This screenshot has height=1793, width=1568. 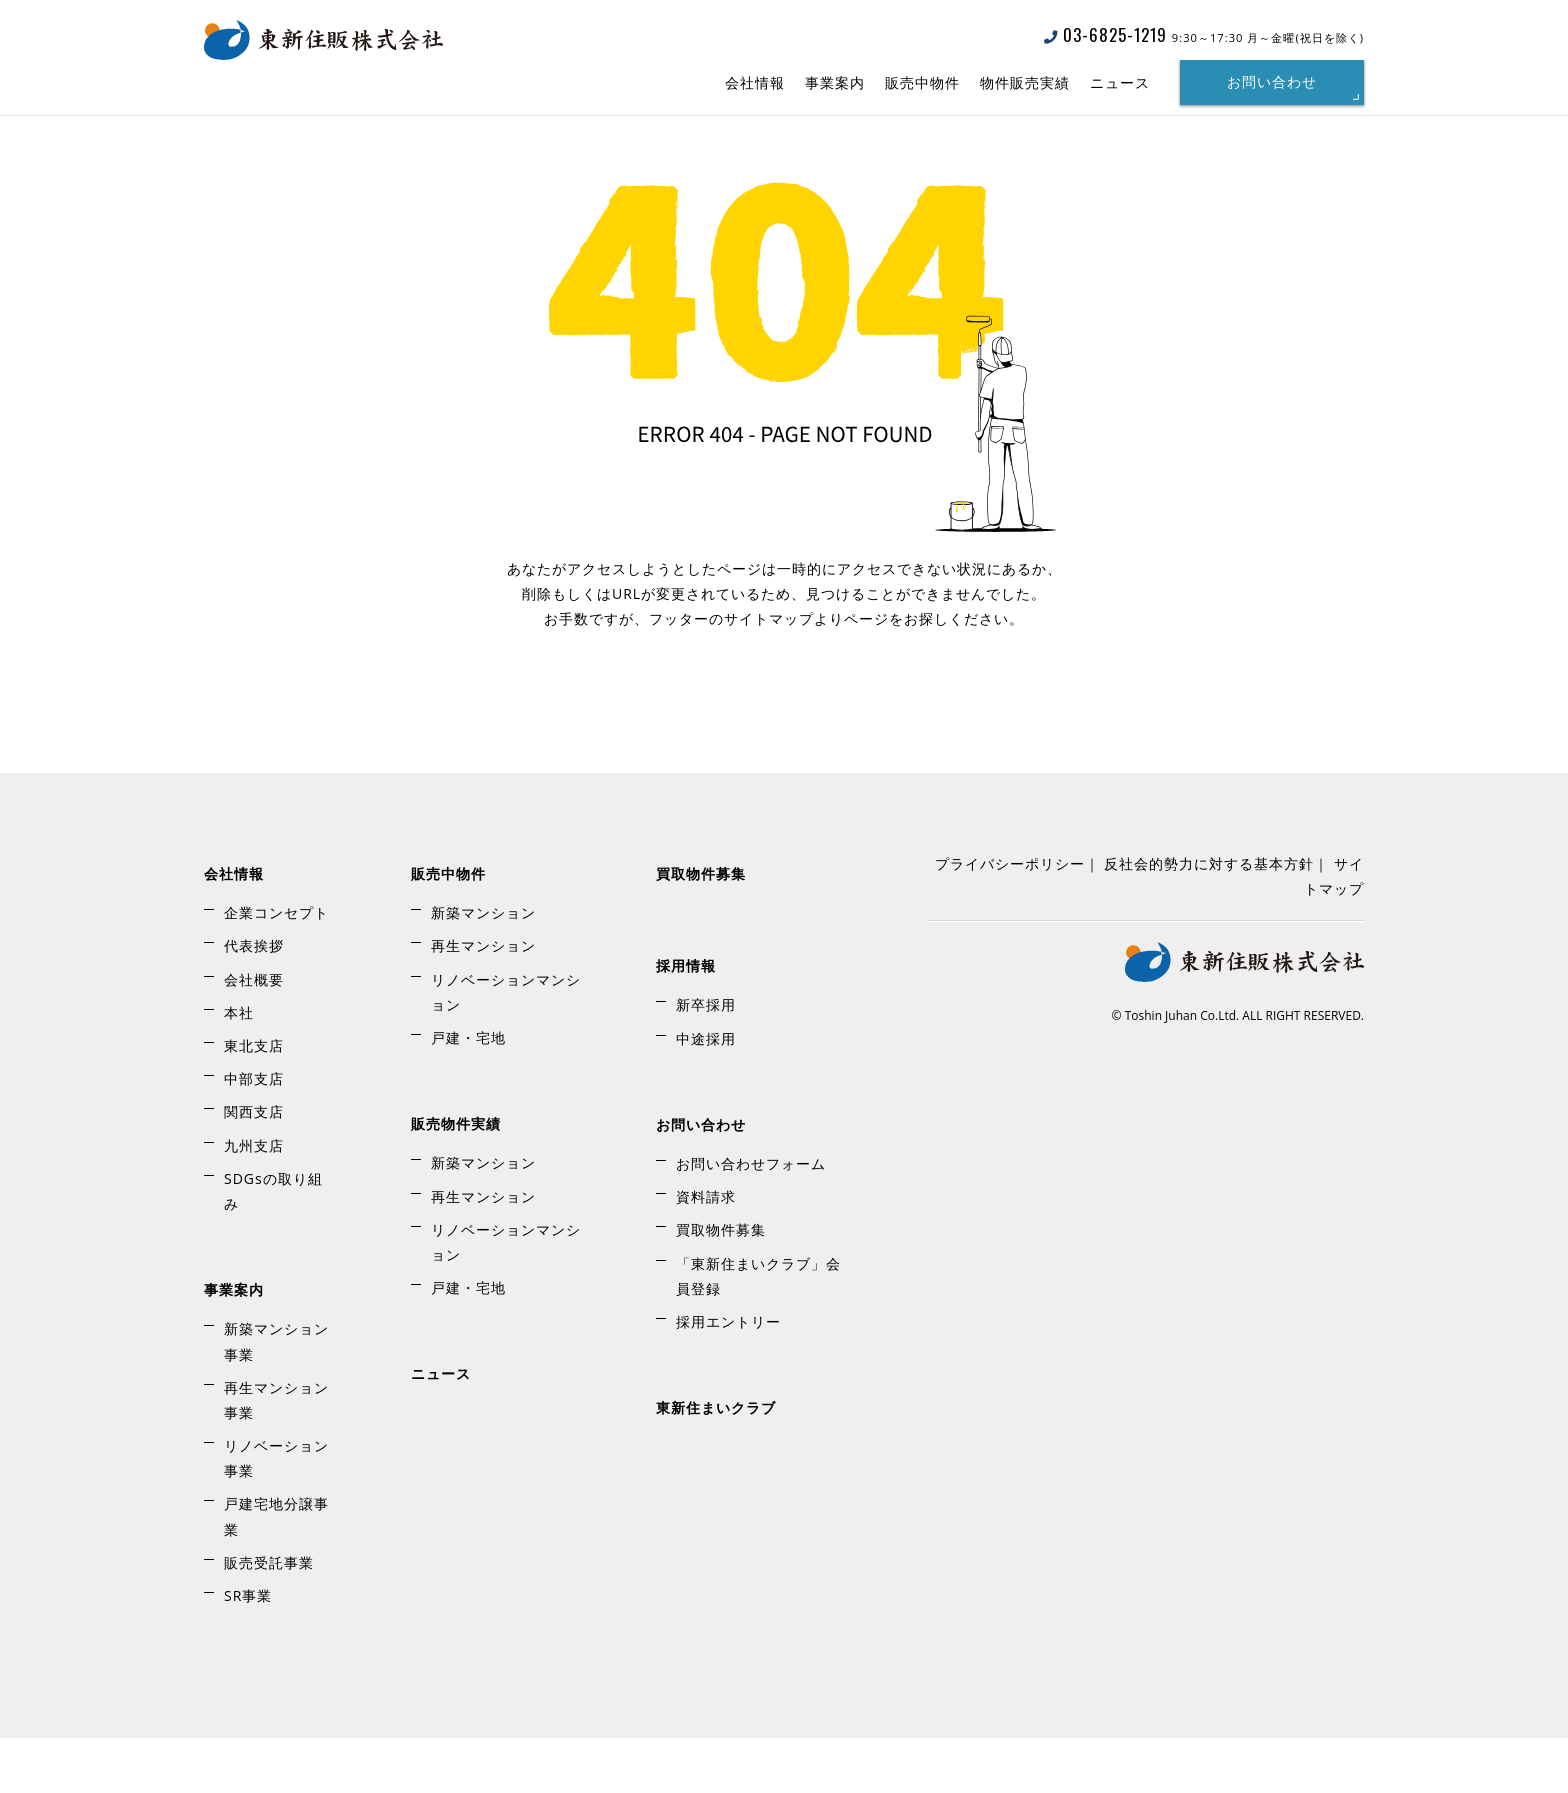 I want to click on 会社概要, so click(x=254, y=1034).